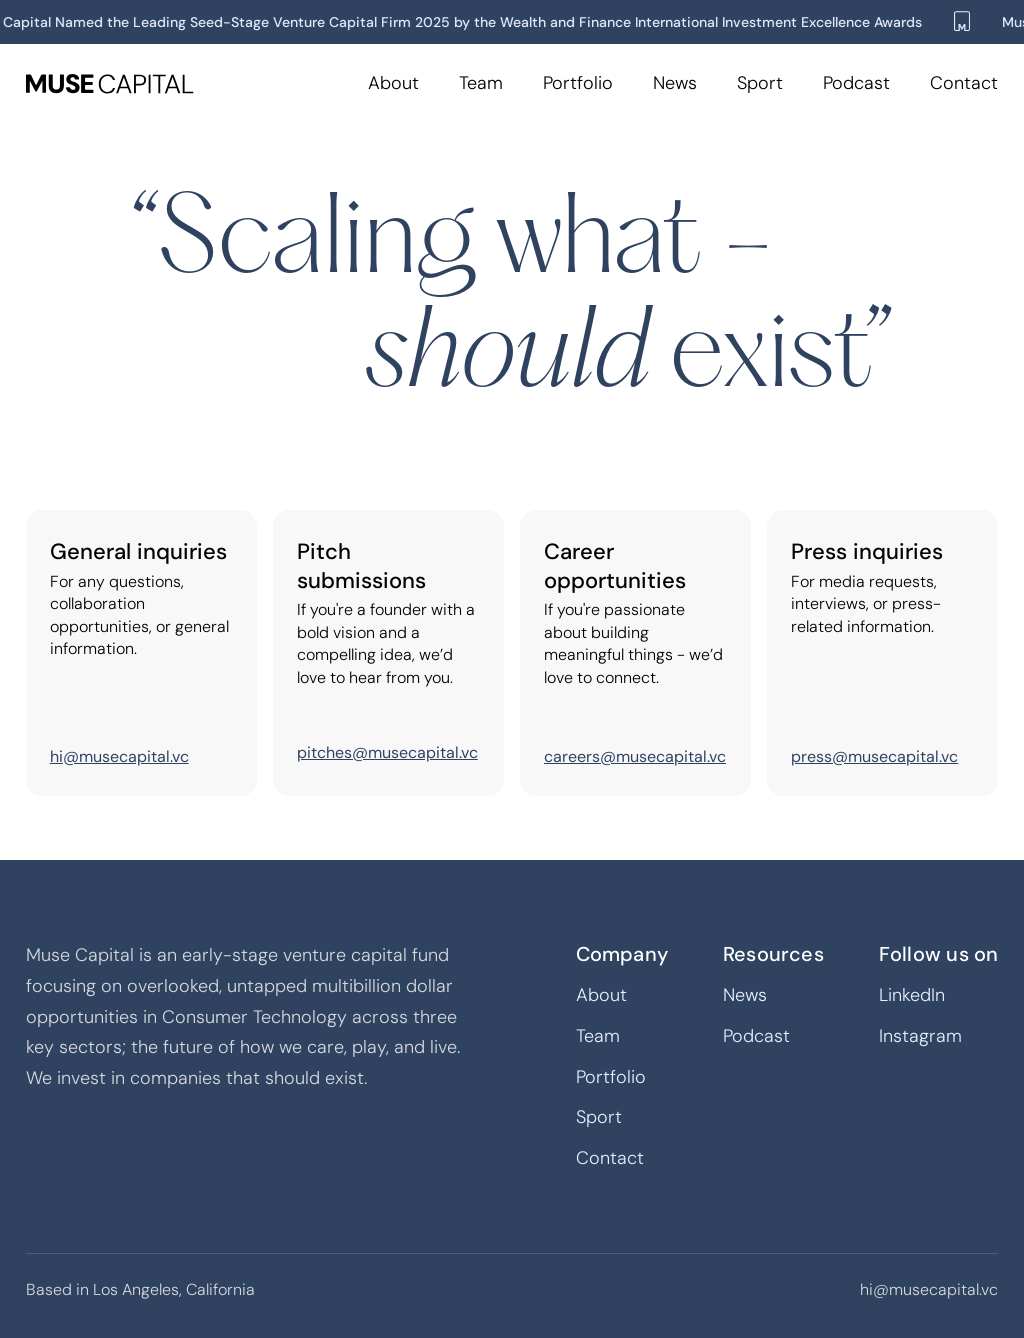 The height and width of the screenshot is (1338, 1024). What do you see at coordinates (387, 752) in the screenshot?
I see `pitches@musecapital.vc` at bounding box center [387, 752].